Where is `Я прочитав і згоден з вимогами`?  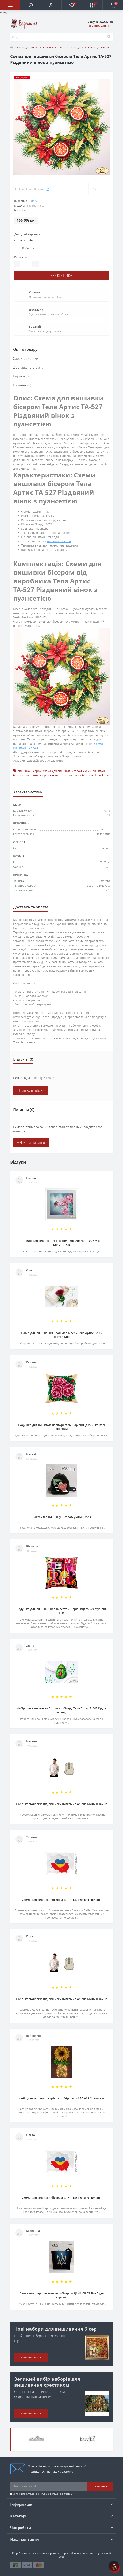
Я прочитав і згоден з вимогами is located at coordinates (43, 2493).